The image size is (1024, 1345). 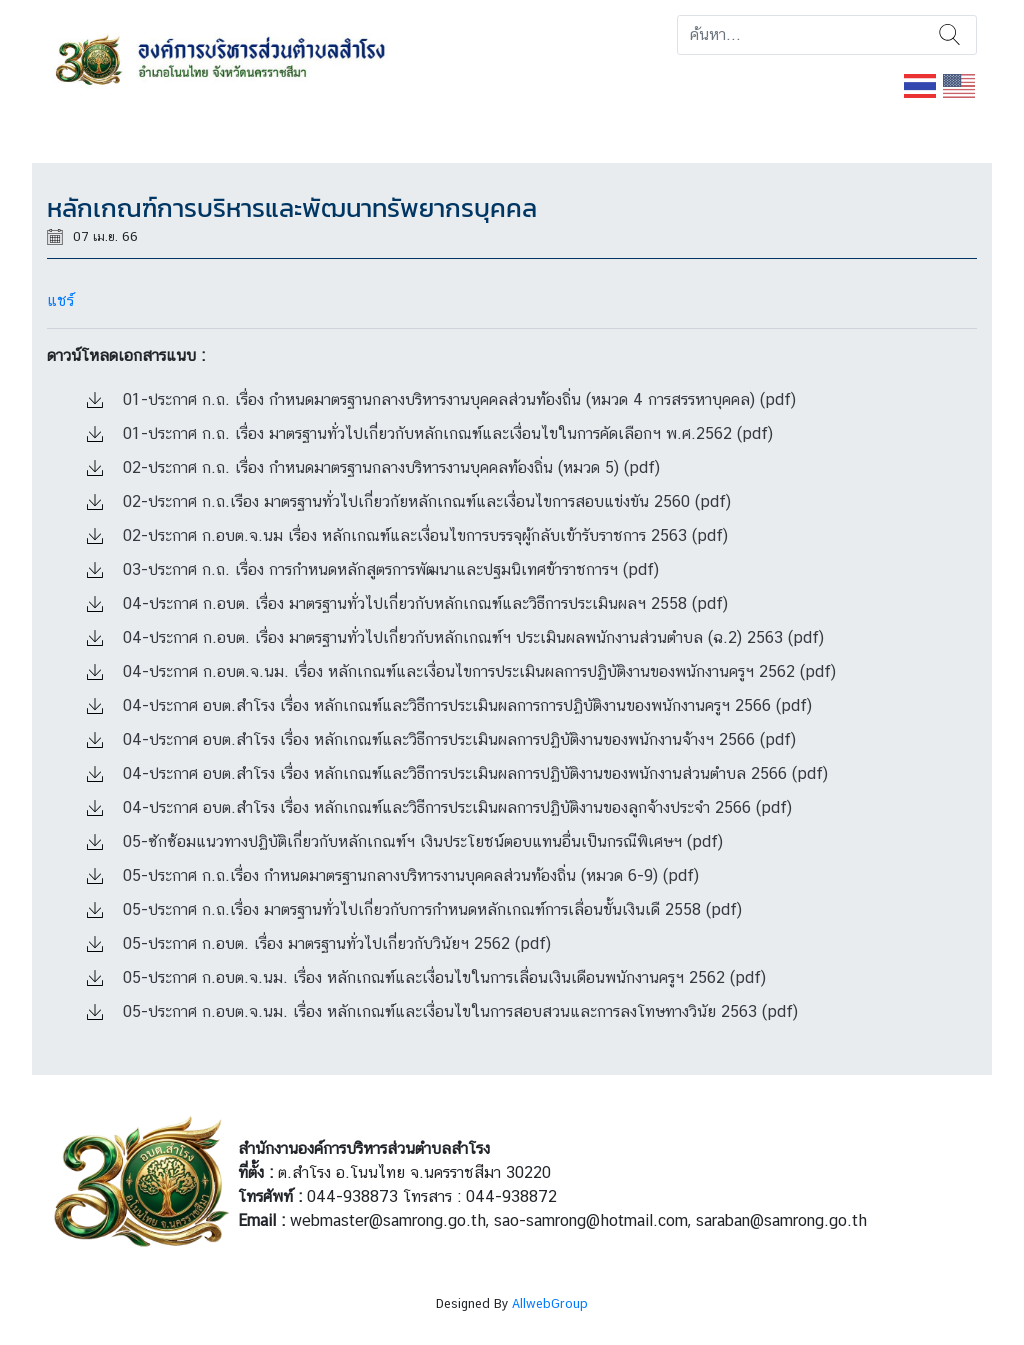 What do you see at coordinates (405, 841) in the screenshot?
I see `05-ซักซ้อมแนวทางปฏิบัติเกี่ยวกับหลักเกณฑ์ฯ เงินประโยชน์ตอบแทนอื่นเป็นกรณีพิเศษฯ (pdf)` at bounding box center [405, 841].